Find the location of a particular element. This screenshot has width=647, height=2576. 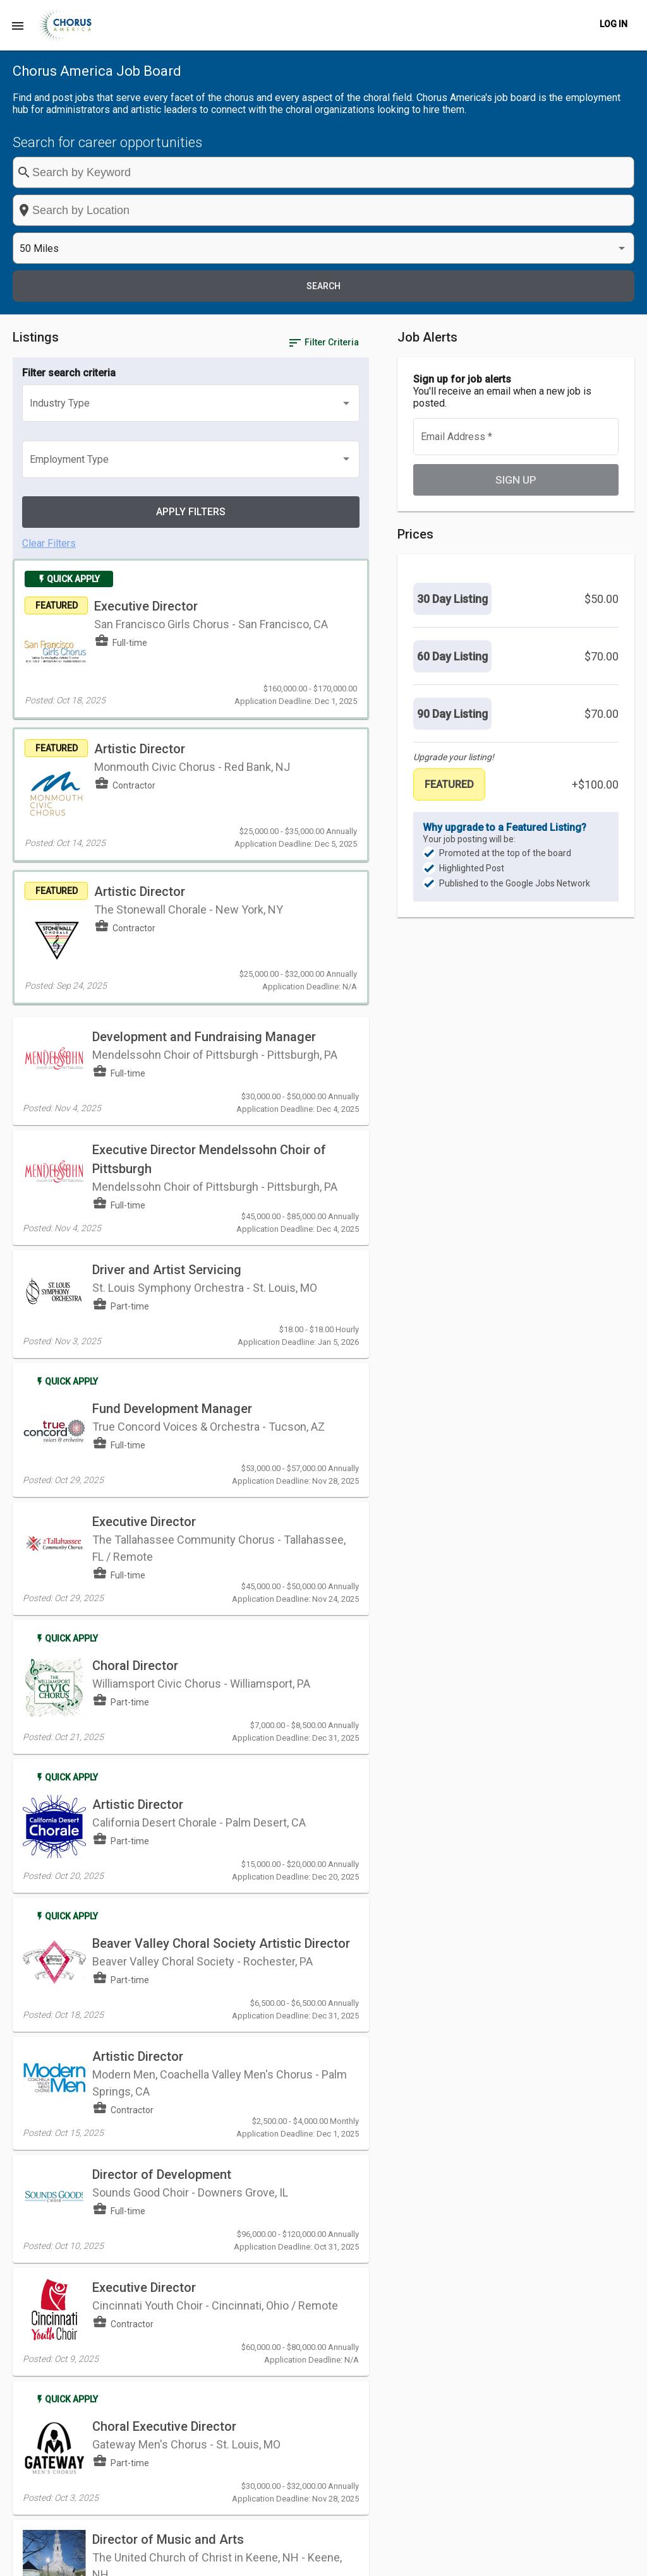

[listbox] is located at coordinates (513, 172).